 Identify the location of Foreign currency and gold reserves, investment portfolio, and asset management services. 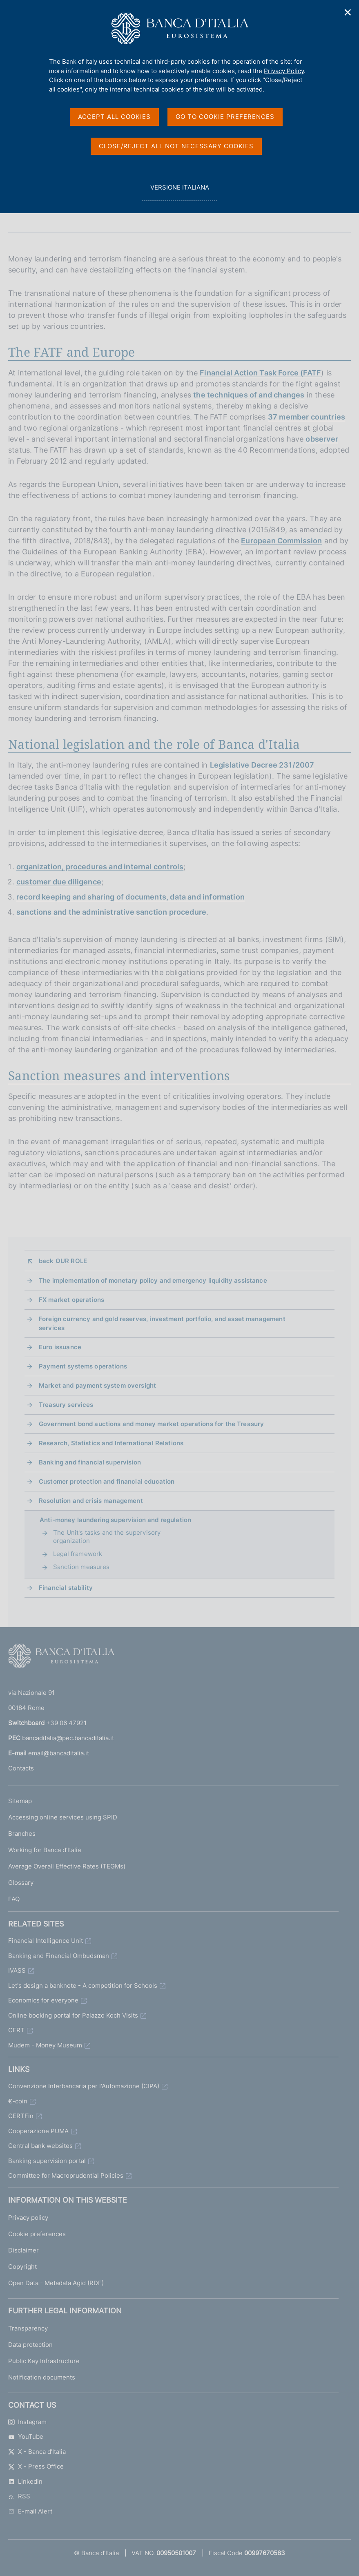
(162, 1323).